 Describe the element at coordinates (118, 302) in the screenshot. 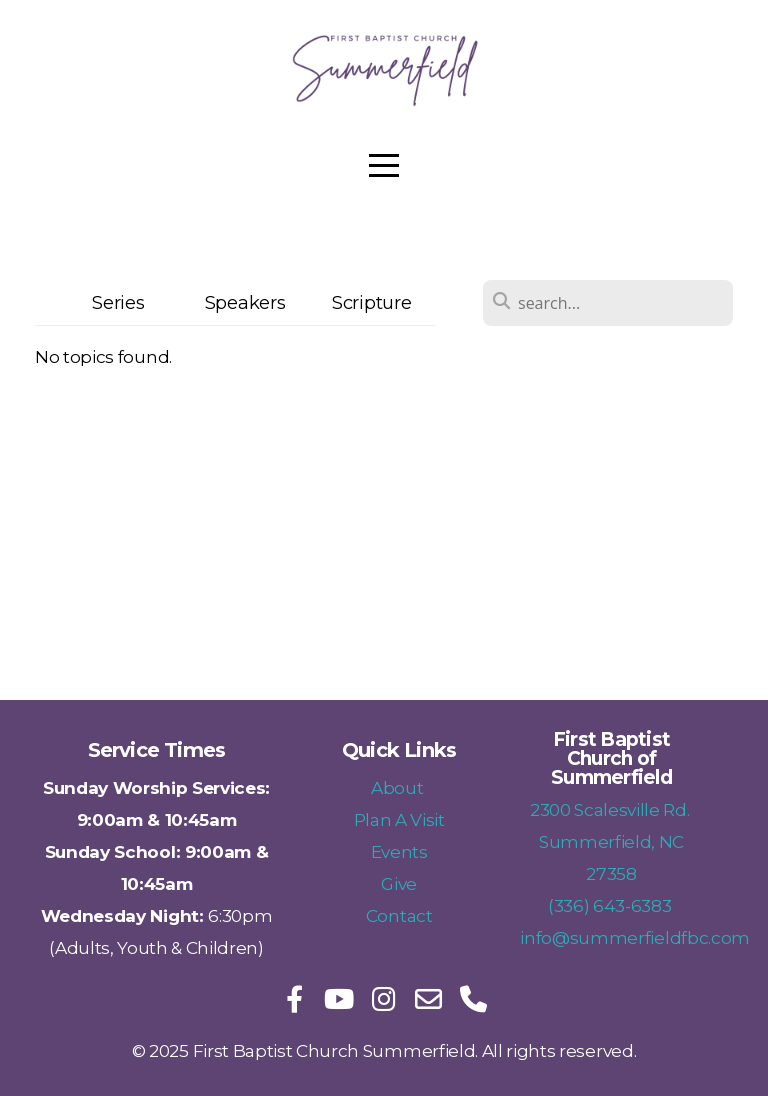

I see `Series` at that location.